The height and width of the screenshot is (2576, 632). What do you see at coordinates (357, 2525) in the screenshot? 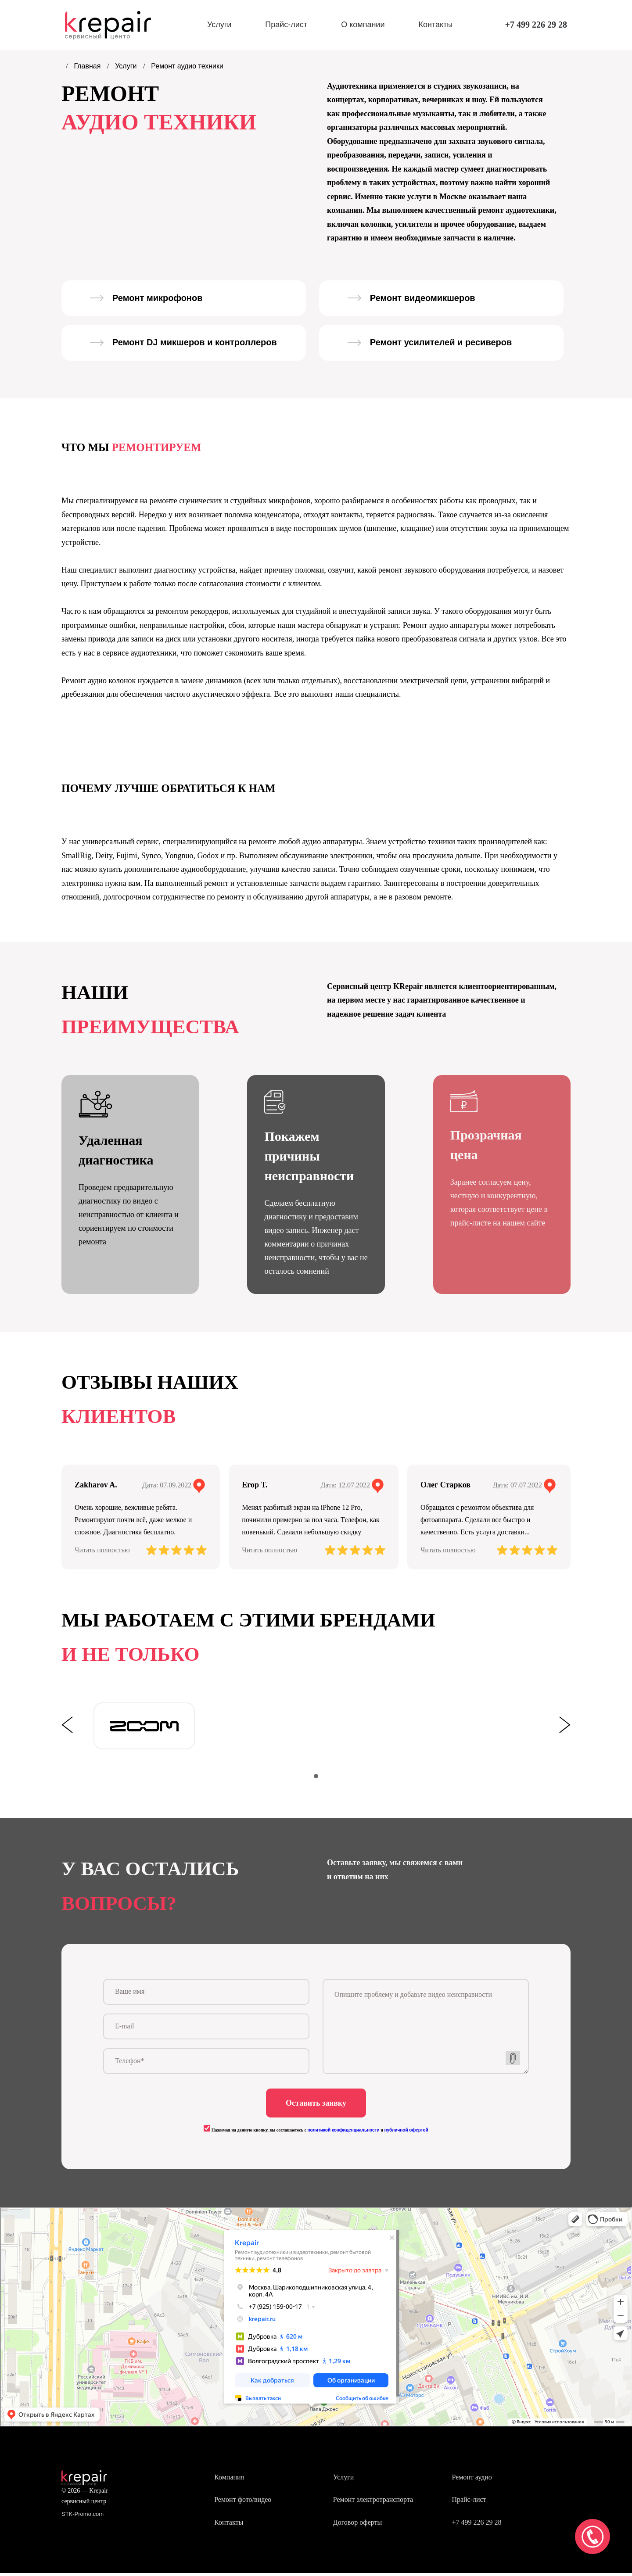
I see `Договор оферты` at bounding box center [357, 2525].